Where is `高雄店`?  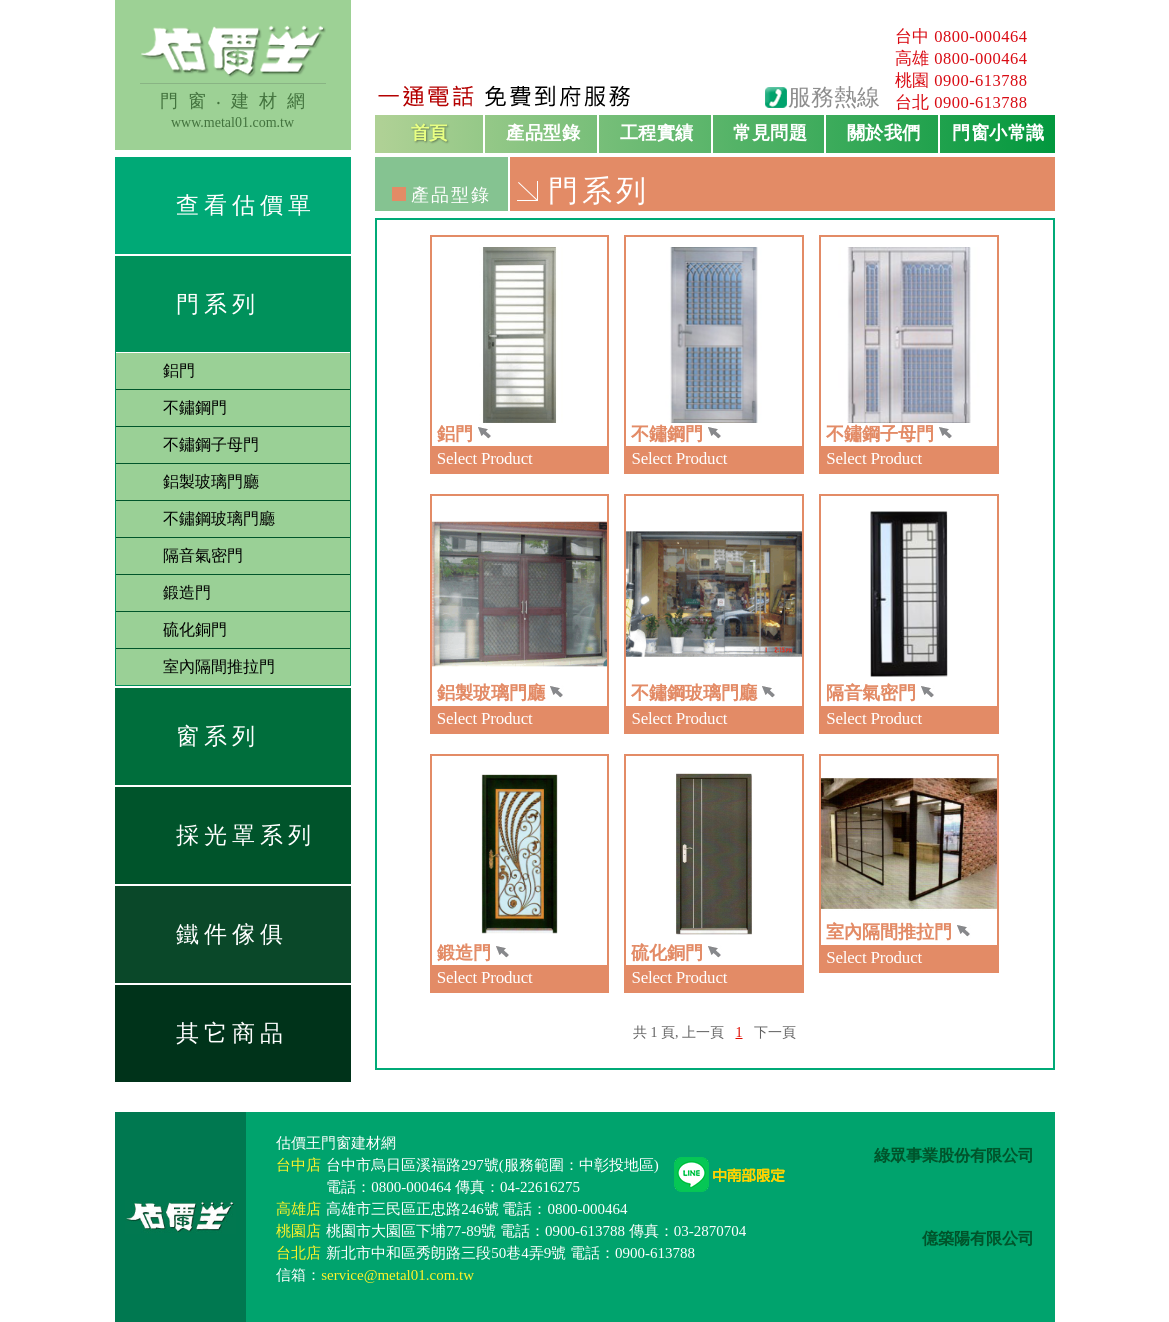 高雄店 is located at coordinates (298, 1209).